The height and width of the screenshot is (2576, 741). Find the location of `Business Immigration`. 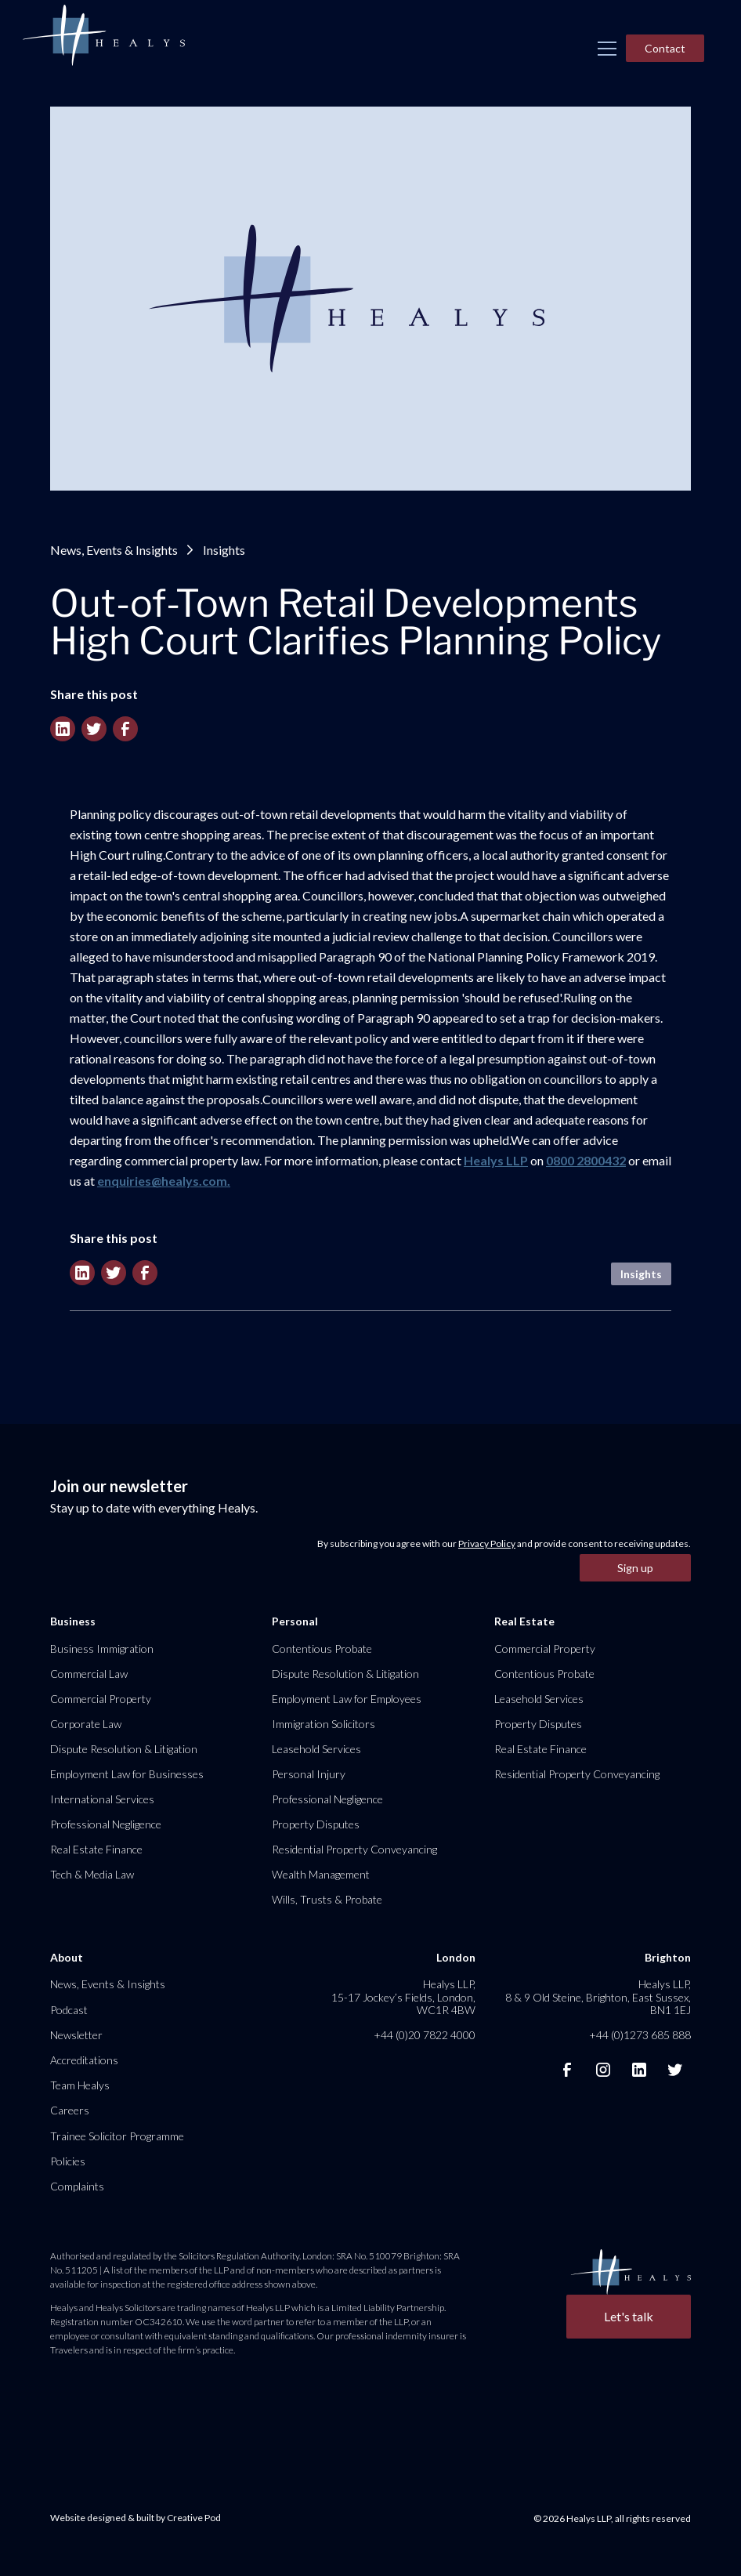

Business Immigration is located at coordinates (102, 1648).